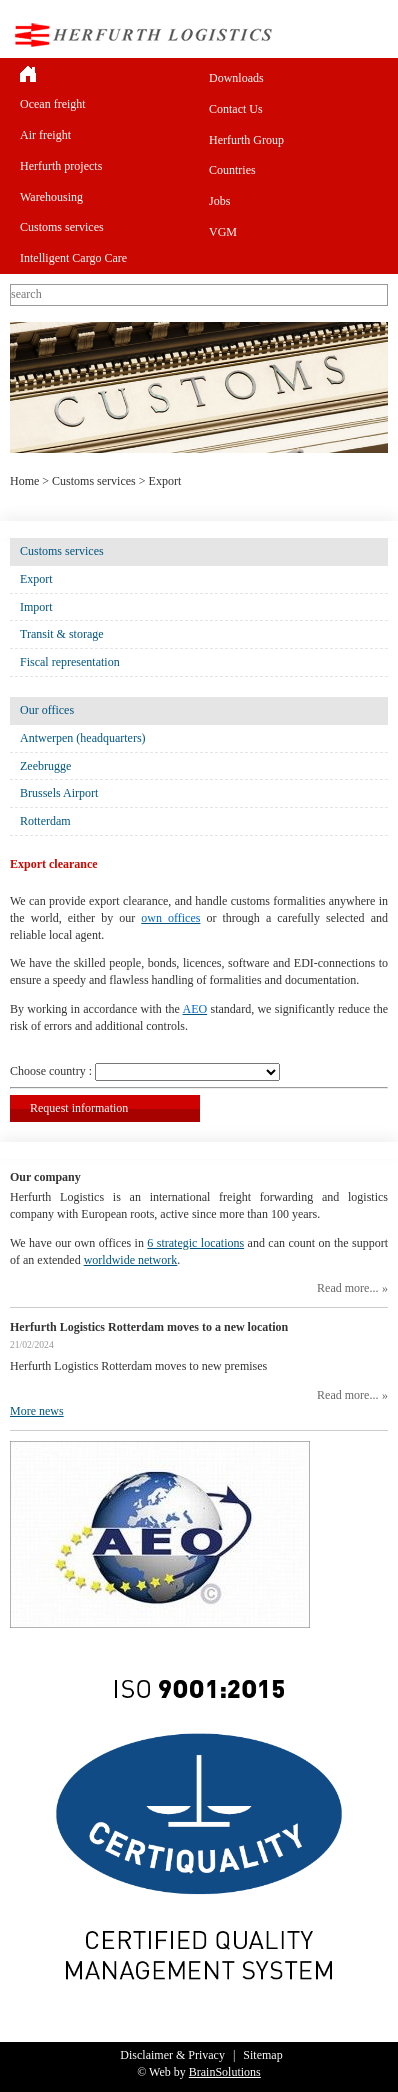  I want to click on worldwide network, so click(131, 1260).